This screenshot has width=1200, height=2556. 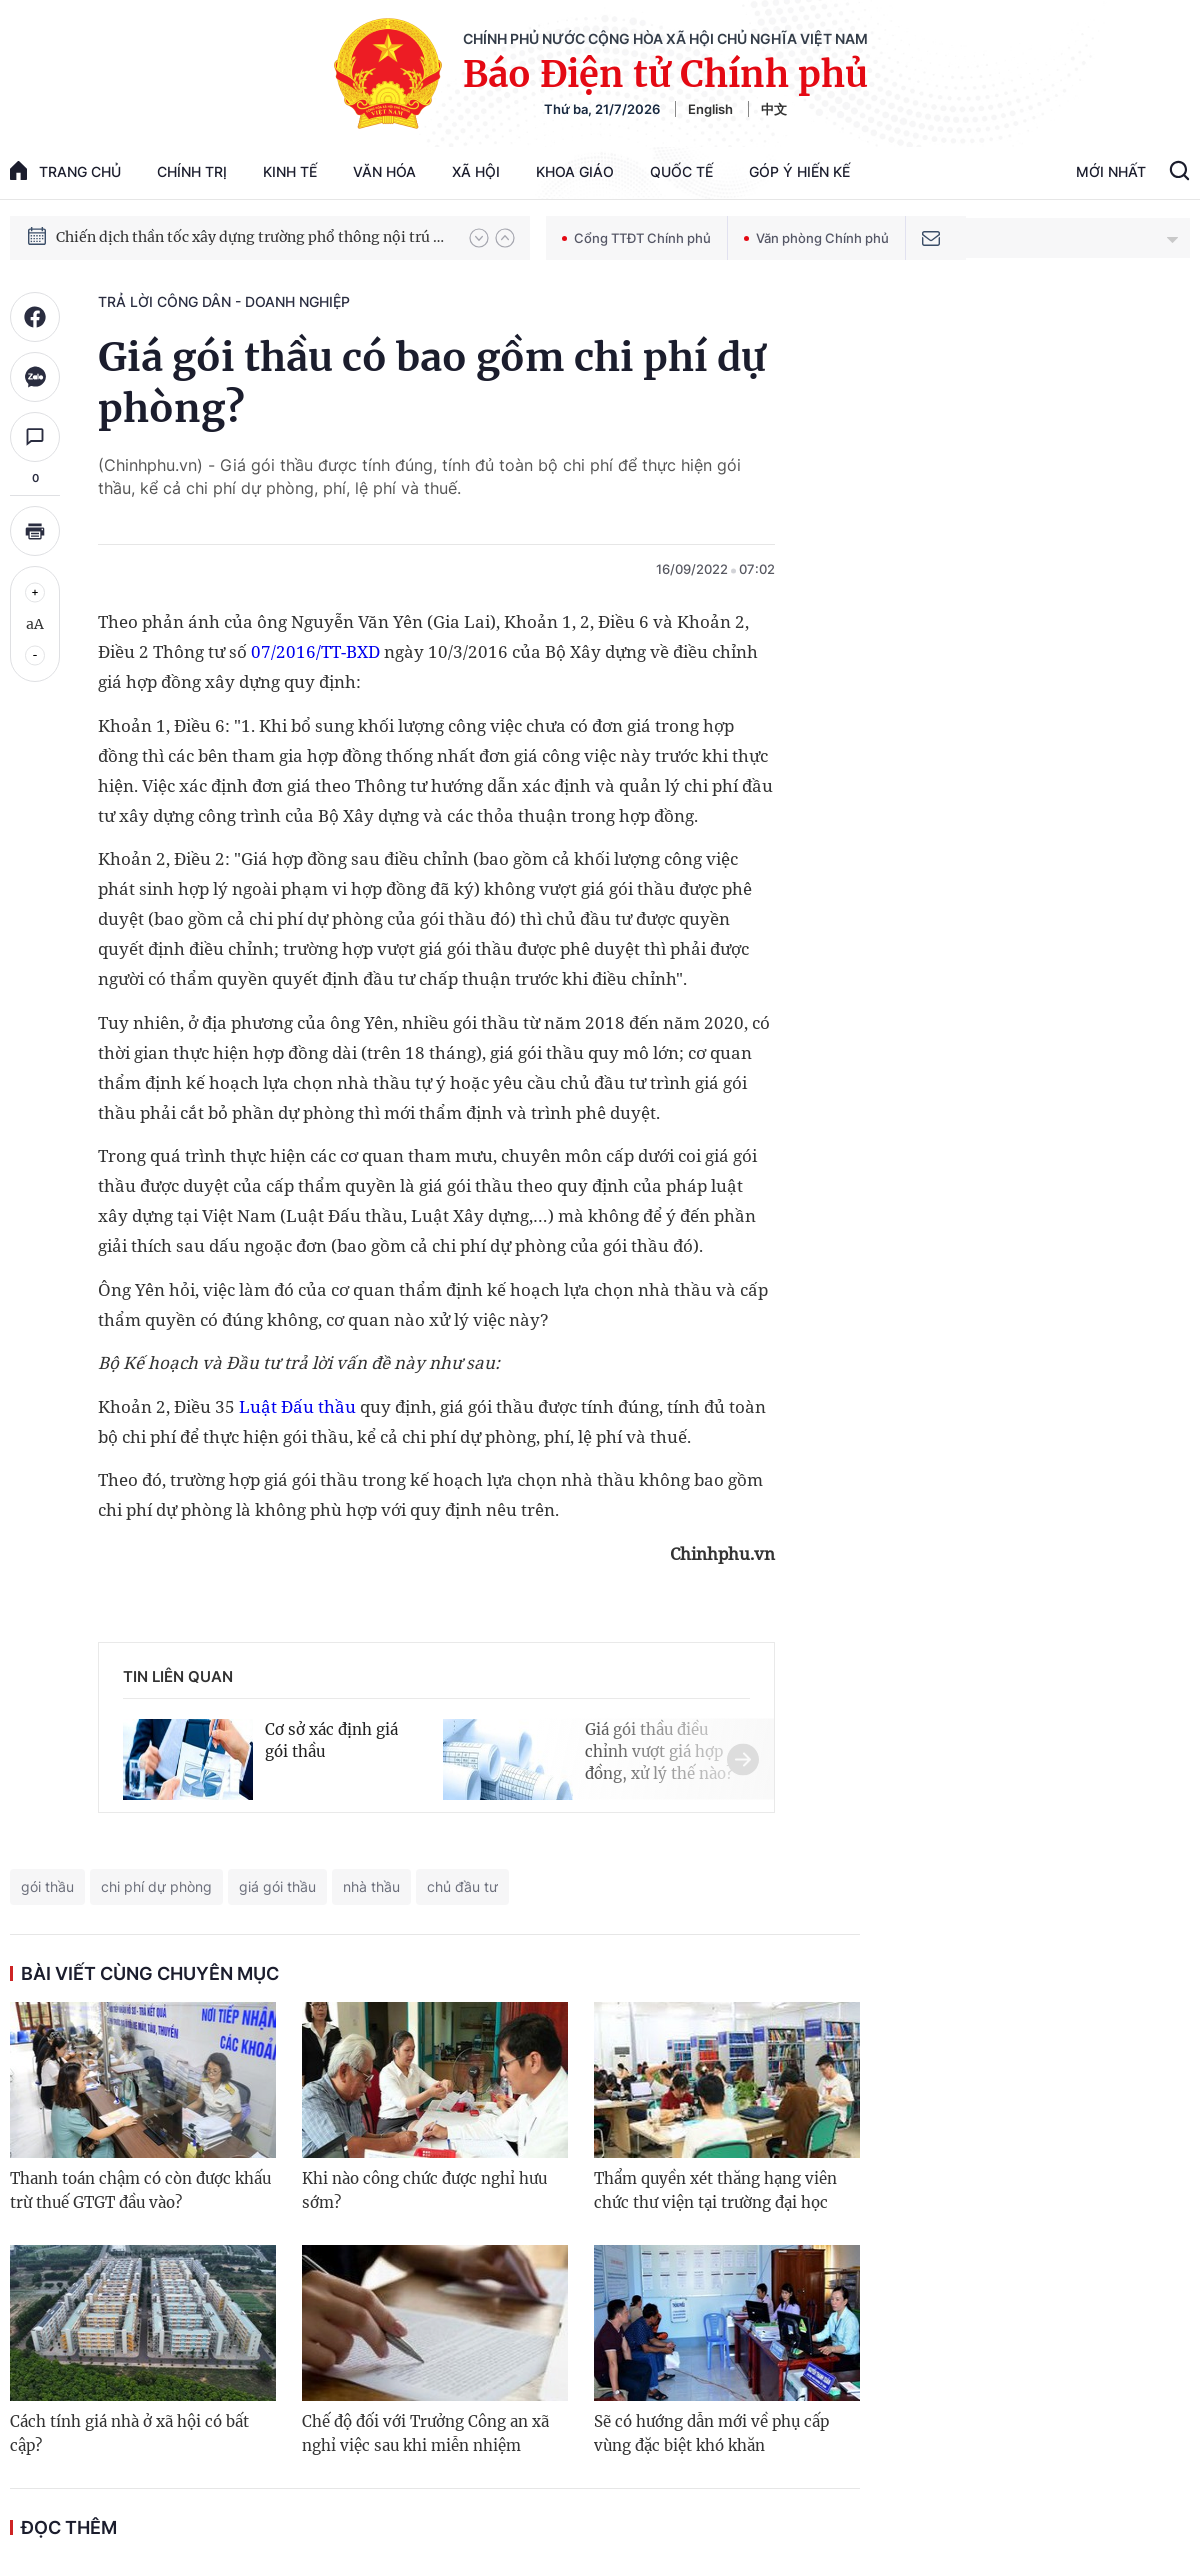 What do you see at coordinates (715, 2190) in the screenshot?
I see `Thẩm quyền xét thăng hạng viên chức thư viện tại trường đại học` at bounding box center [715, 2190].